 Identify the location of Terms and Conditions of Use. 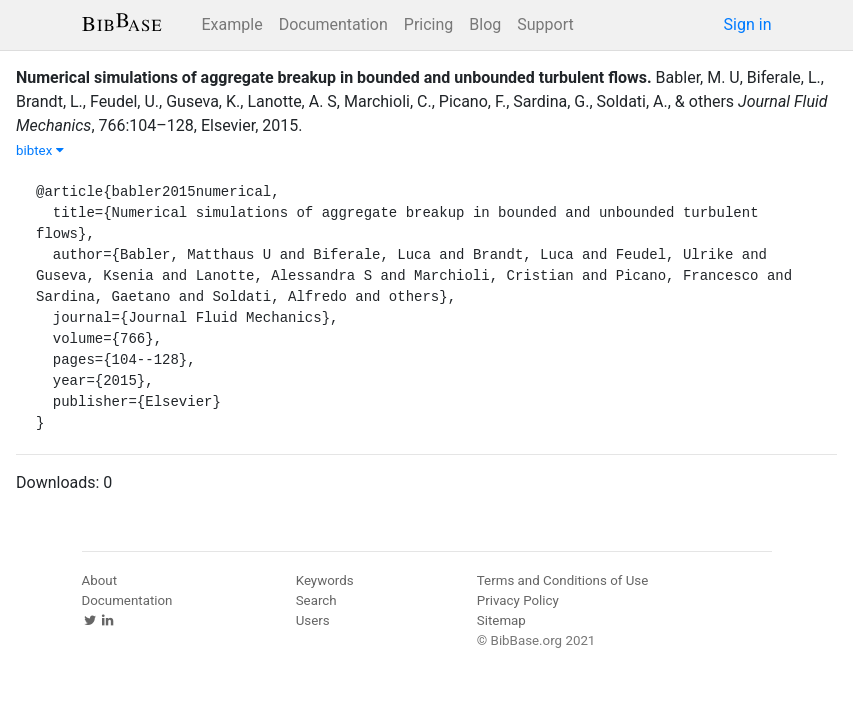
(562, 580).